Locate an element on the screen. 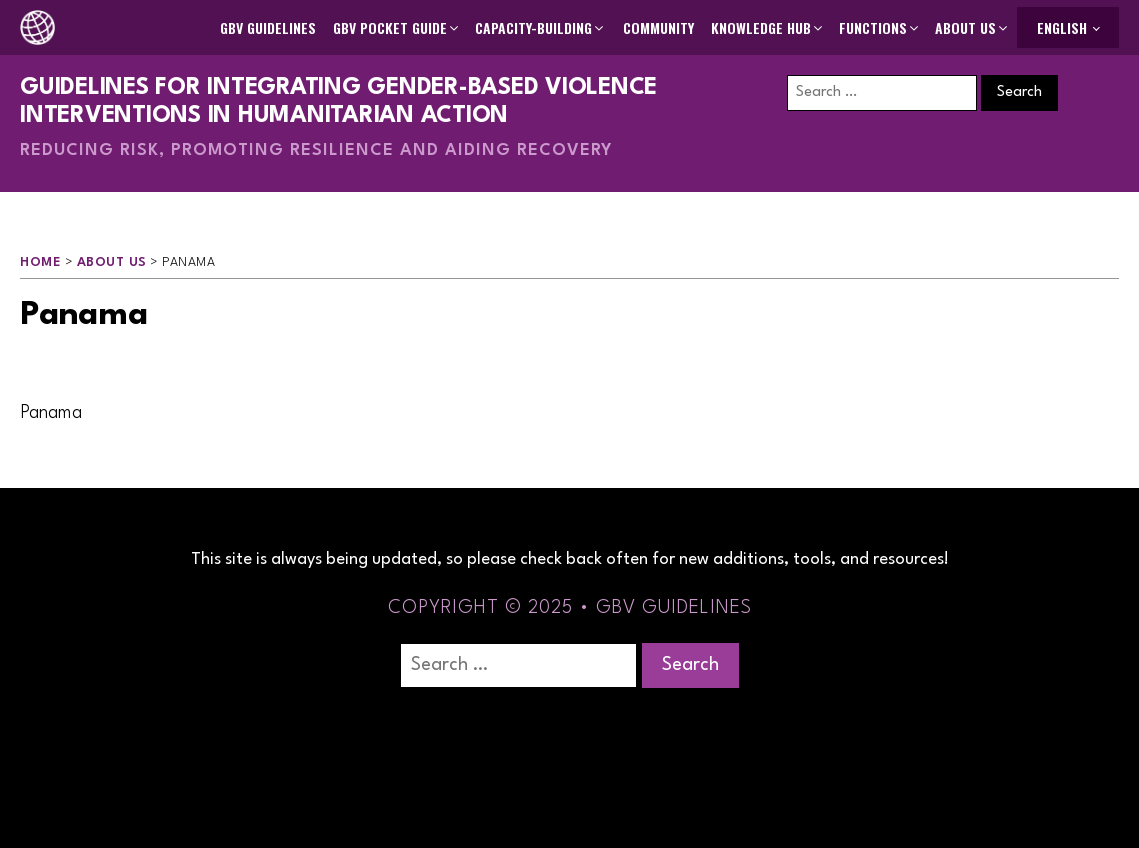  About Us is located at coordinates (112, 262).